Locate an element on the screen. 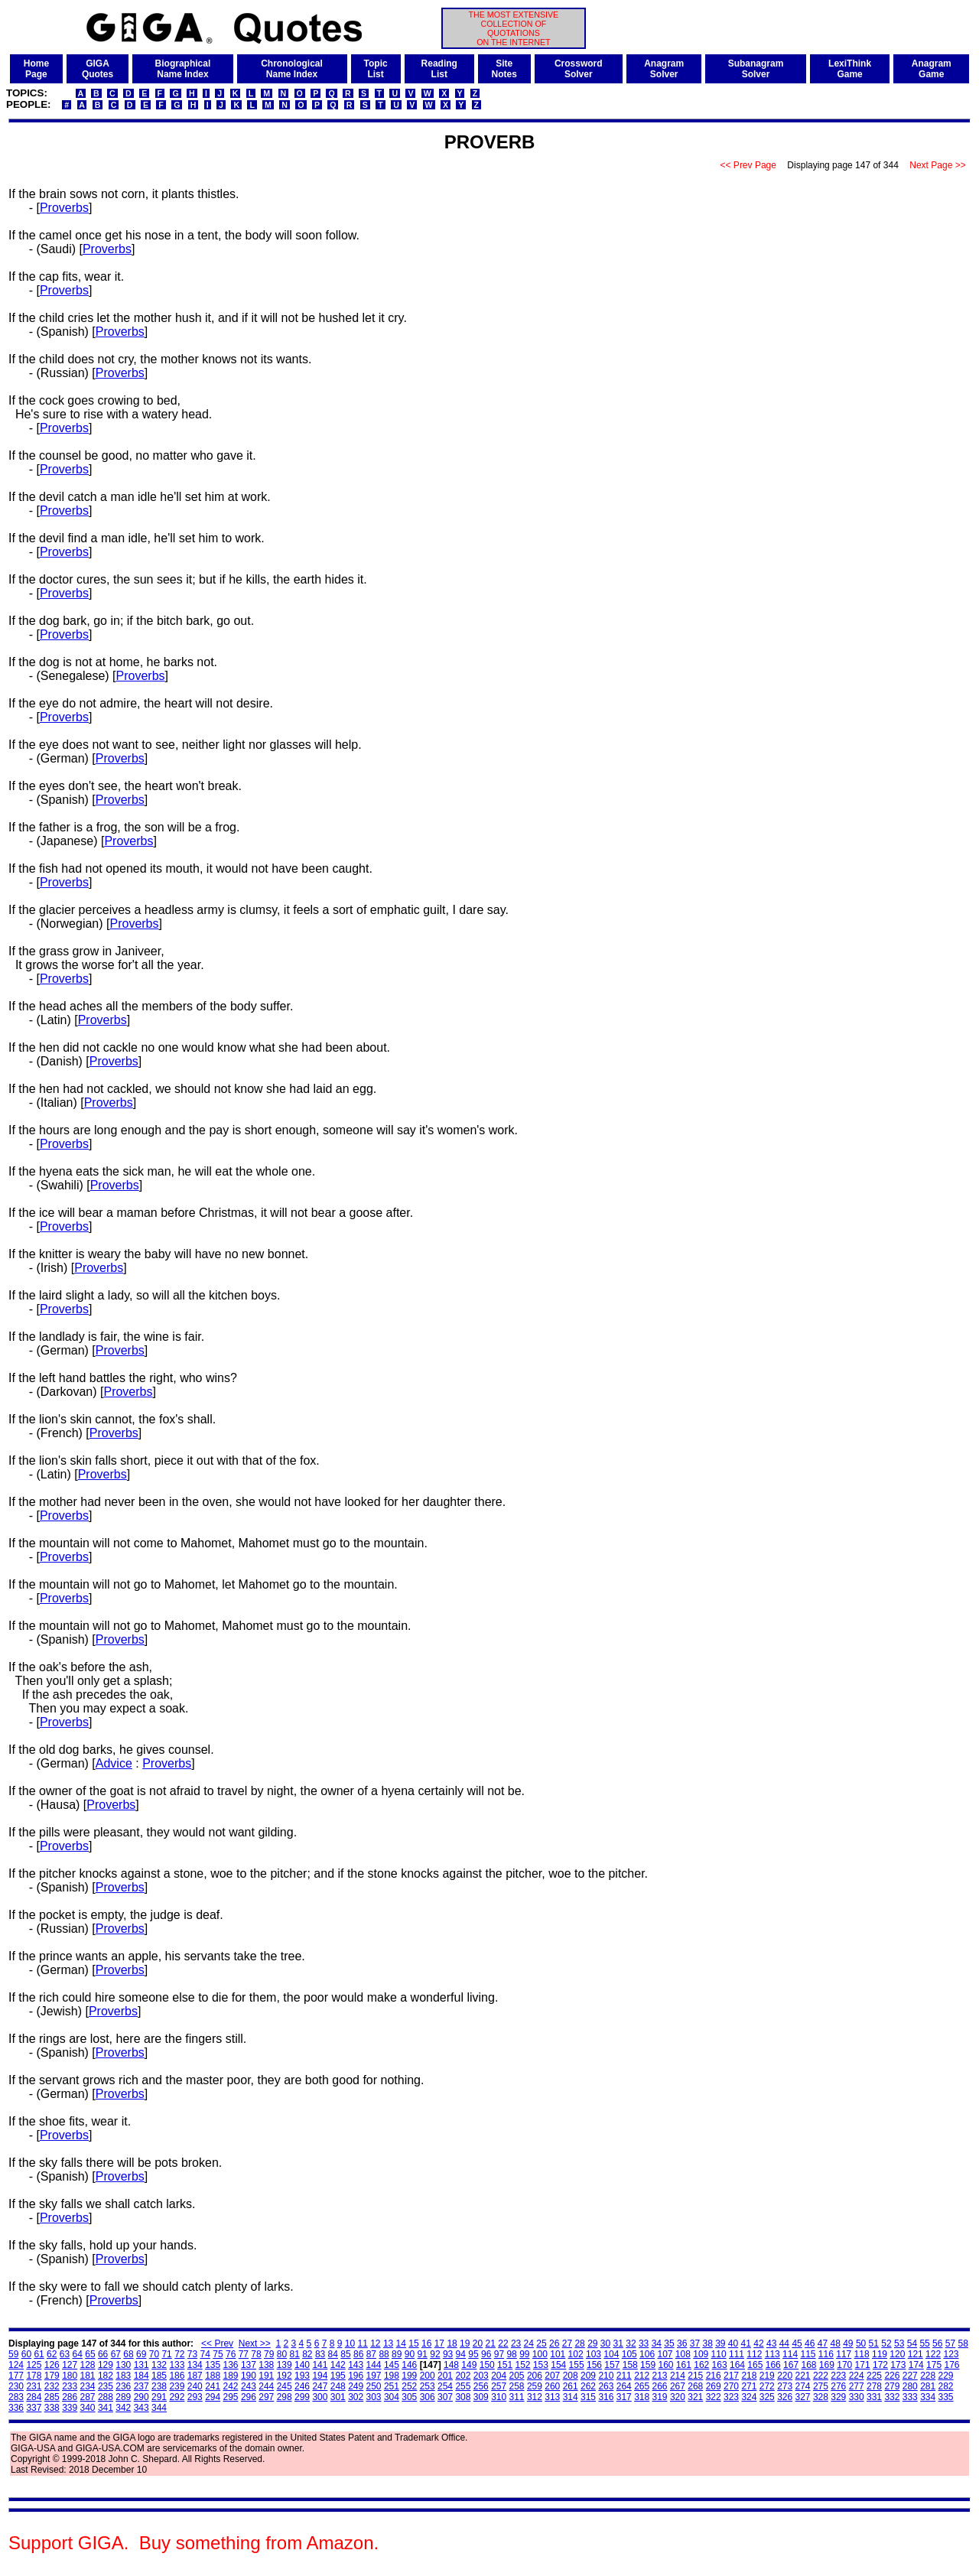  117 is located at coordinates (843, 2354).